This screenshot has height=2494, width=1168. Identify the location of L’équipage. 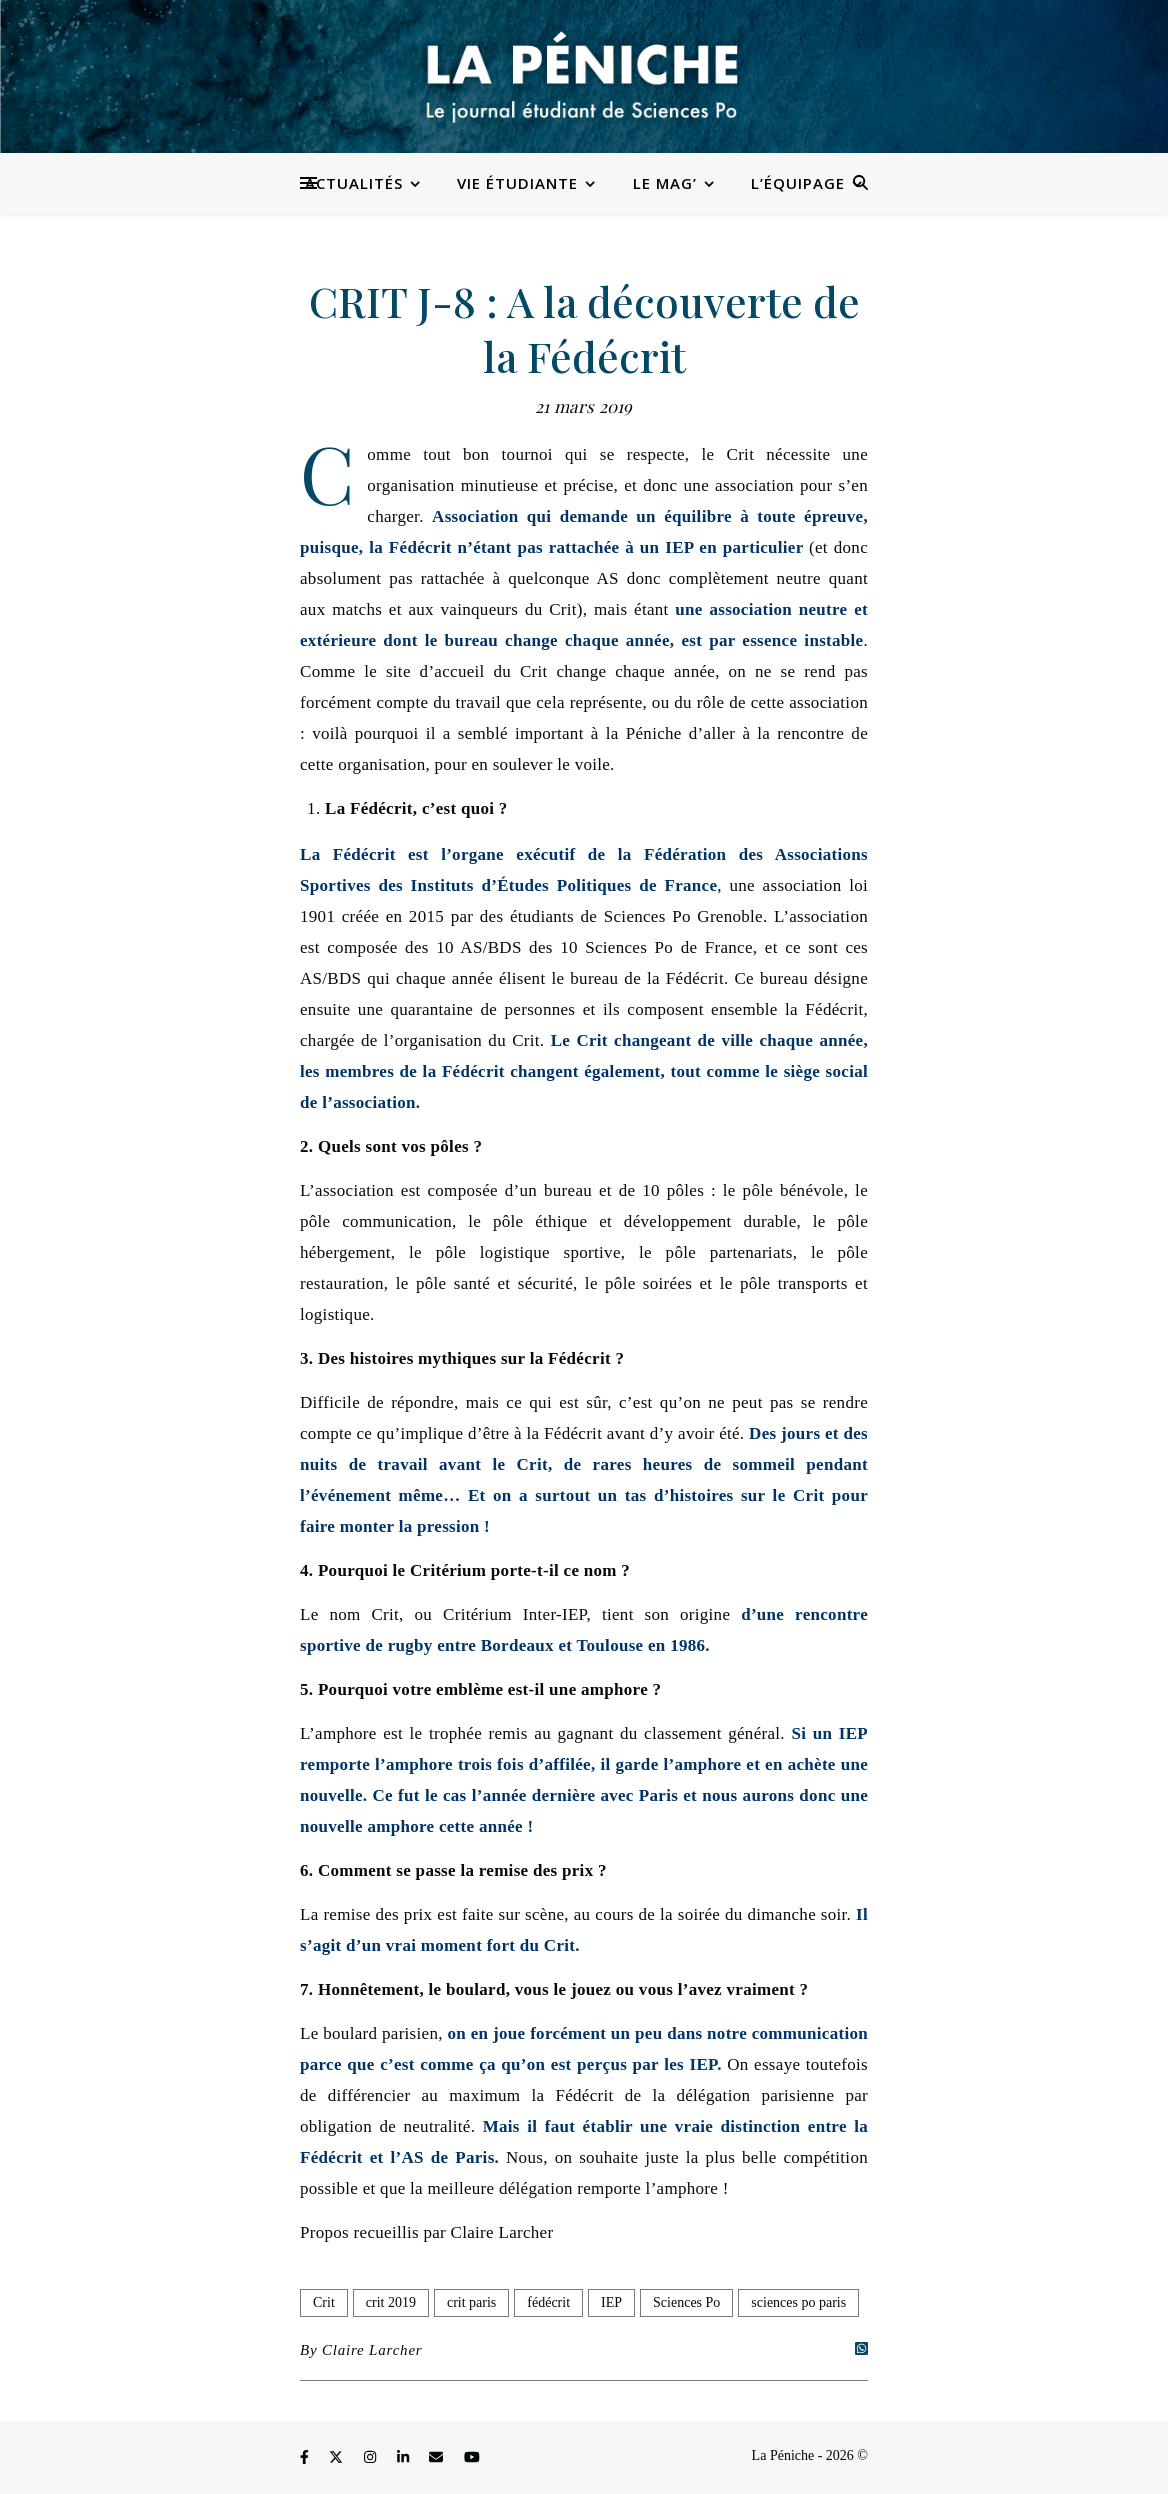
(798, 183).